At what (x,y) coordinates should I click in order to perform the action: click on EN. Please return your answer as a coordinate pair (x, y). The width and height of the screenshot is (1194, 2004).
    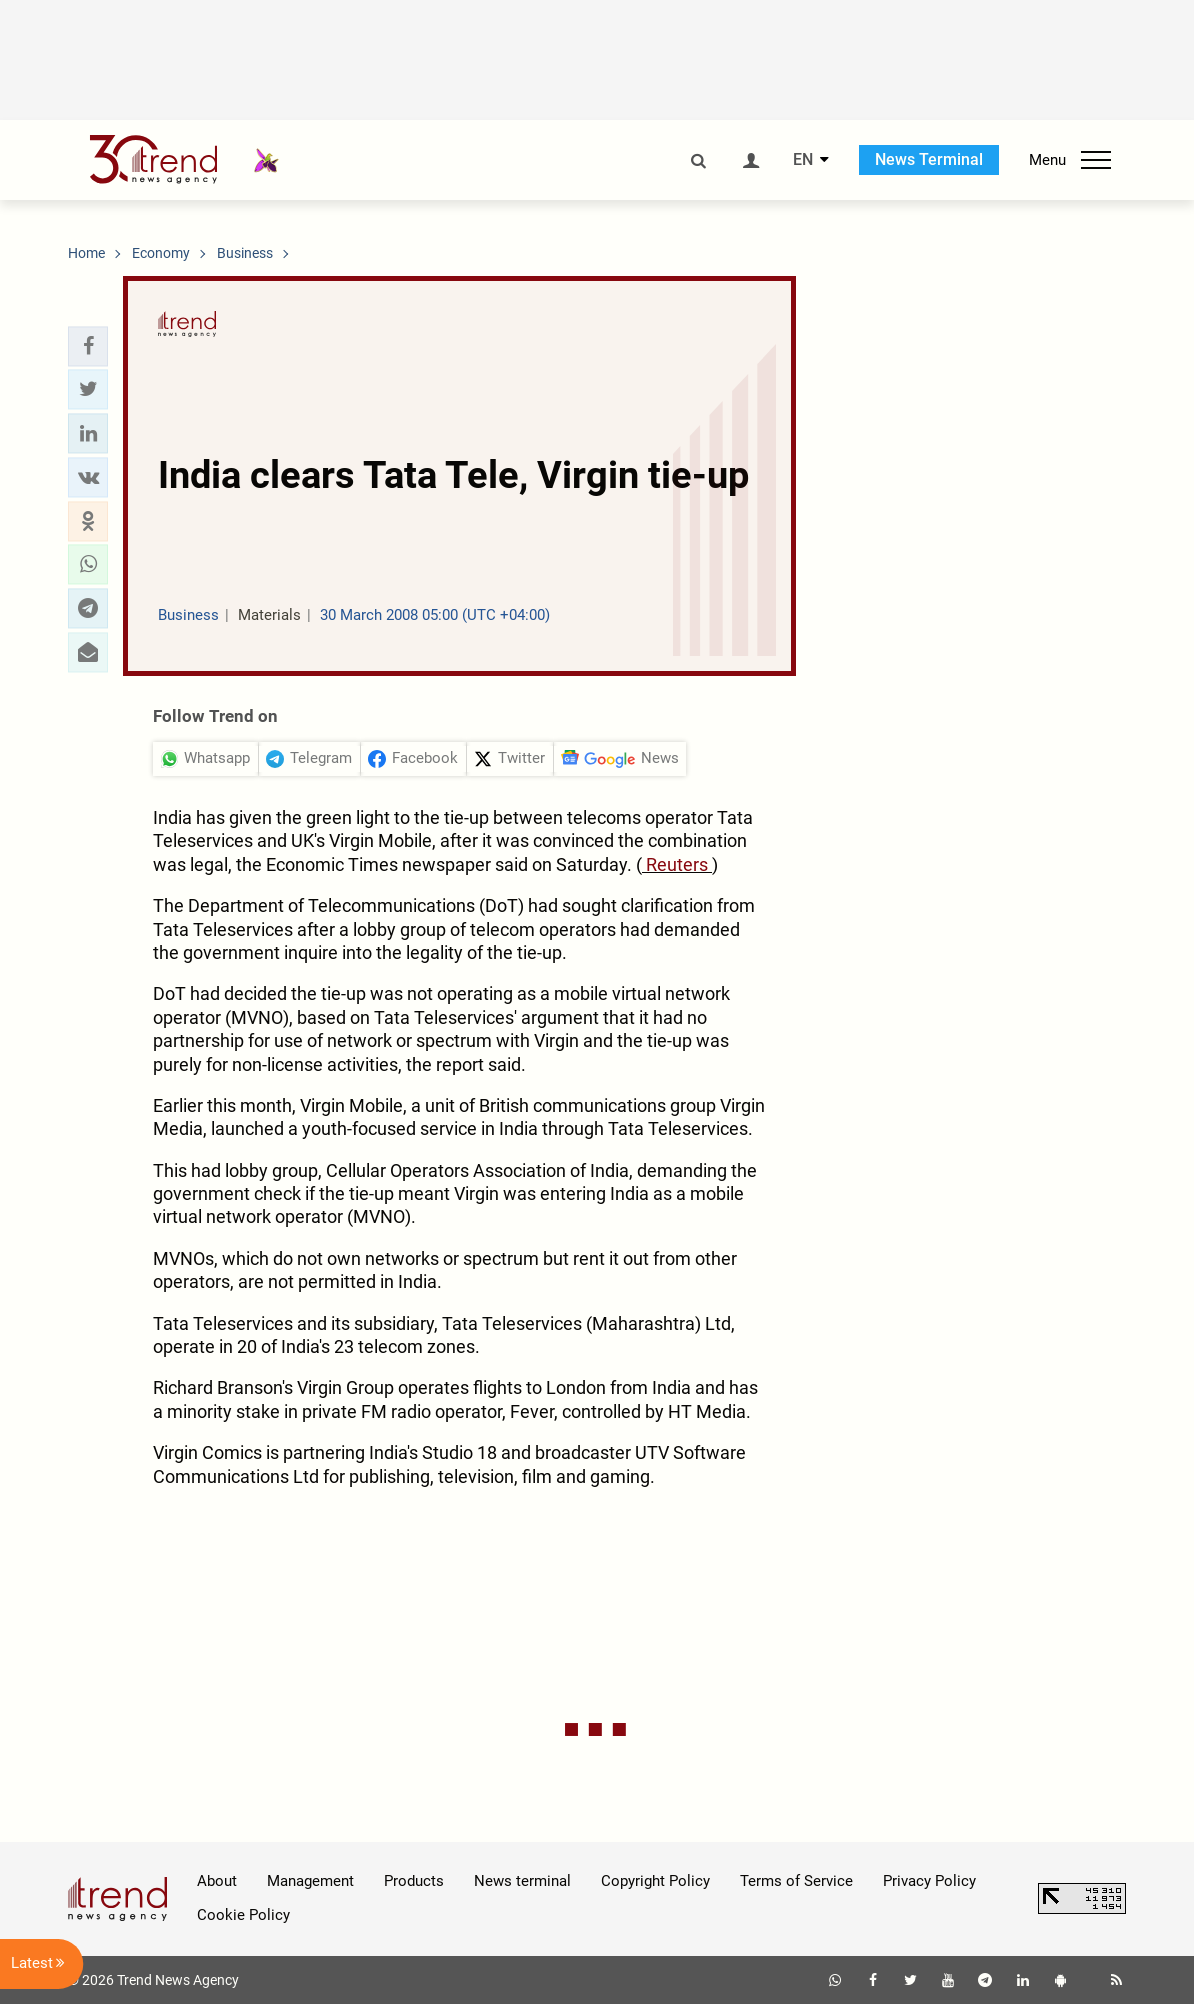
    Looking at the image, I should click on (803, 160).